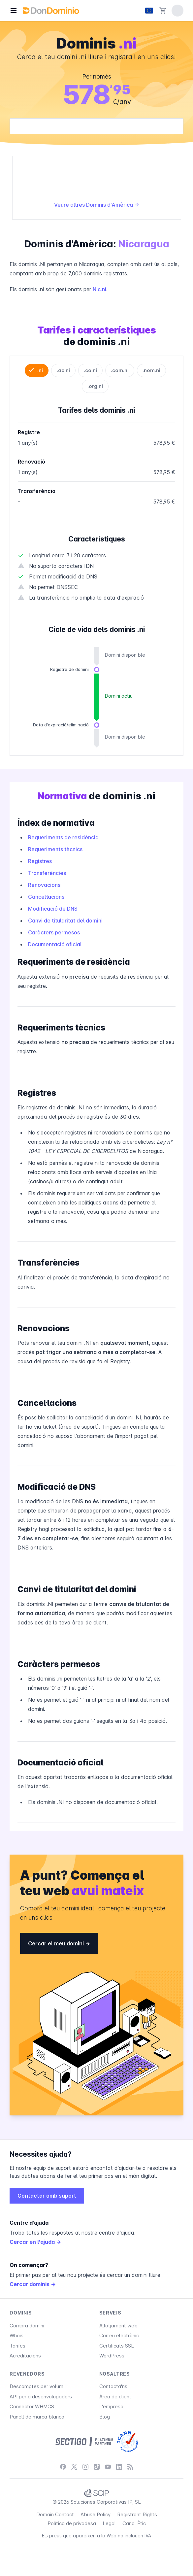 This screenshot has height=2576, width=193. I want to click on Requeriments de residència, so click(63, 837).